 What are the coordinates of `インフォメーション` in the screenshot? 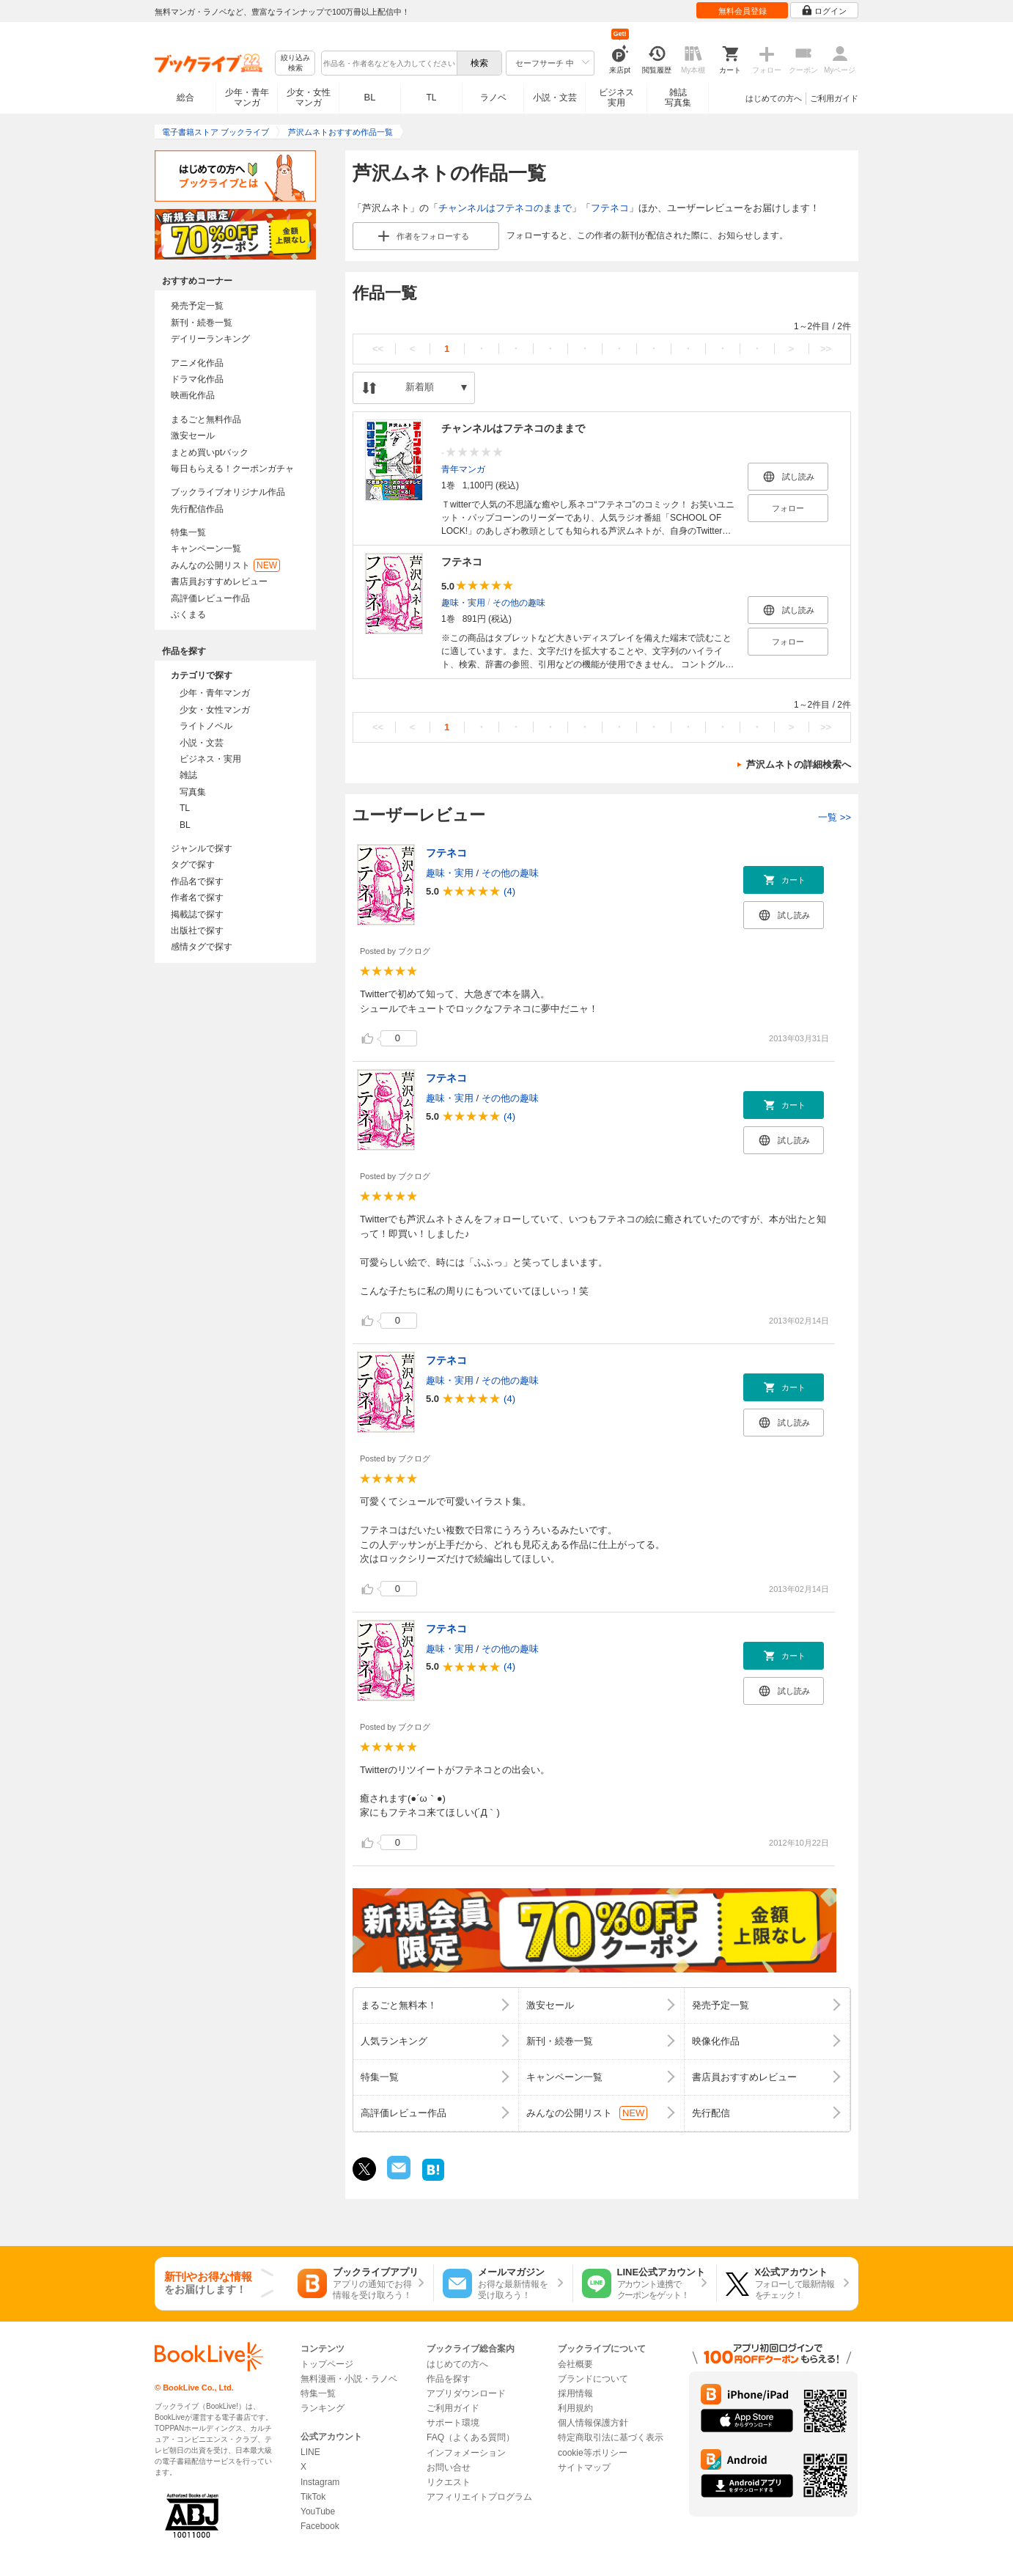 It's located at (466, 2453).